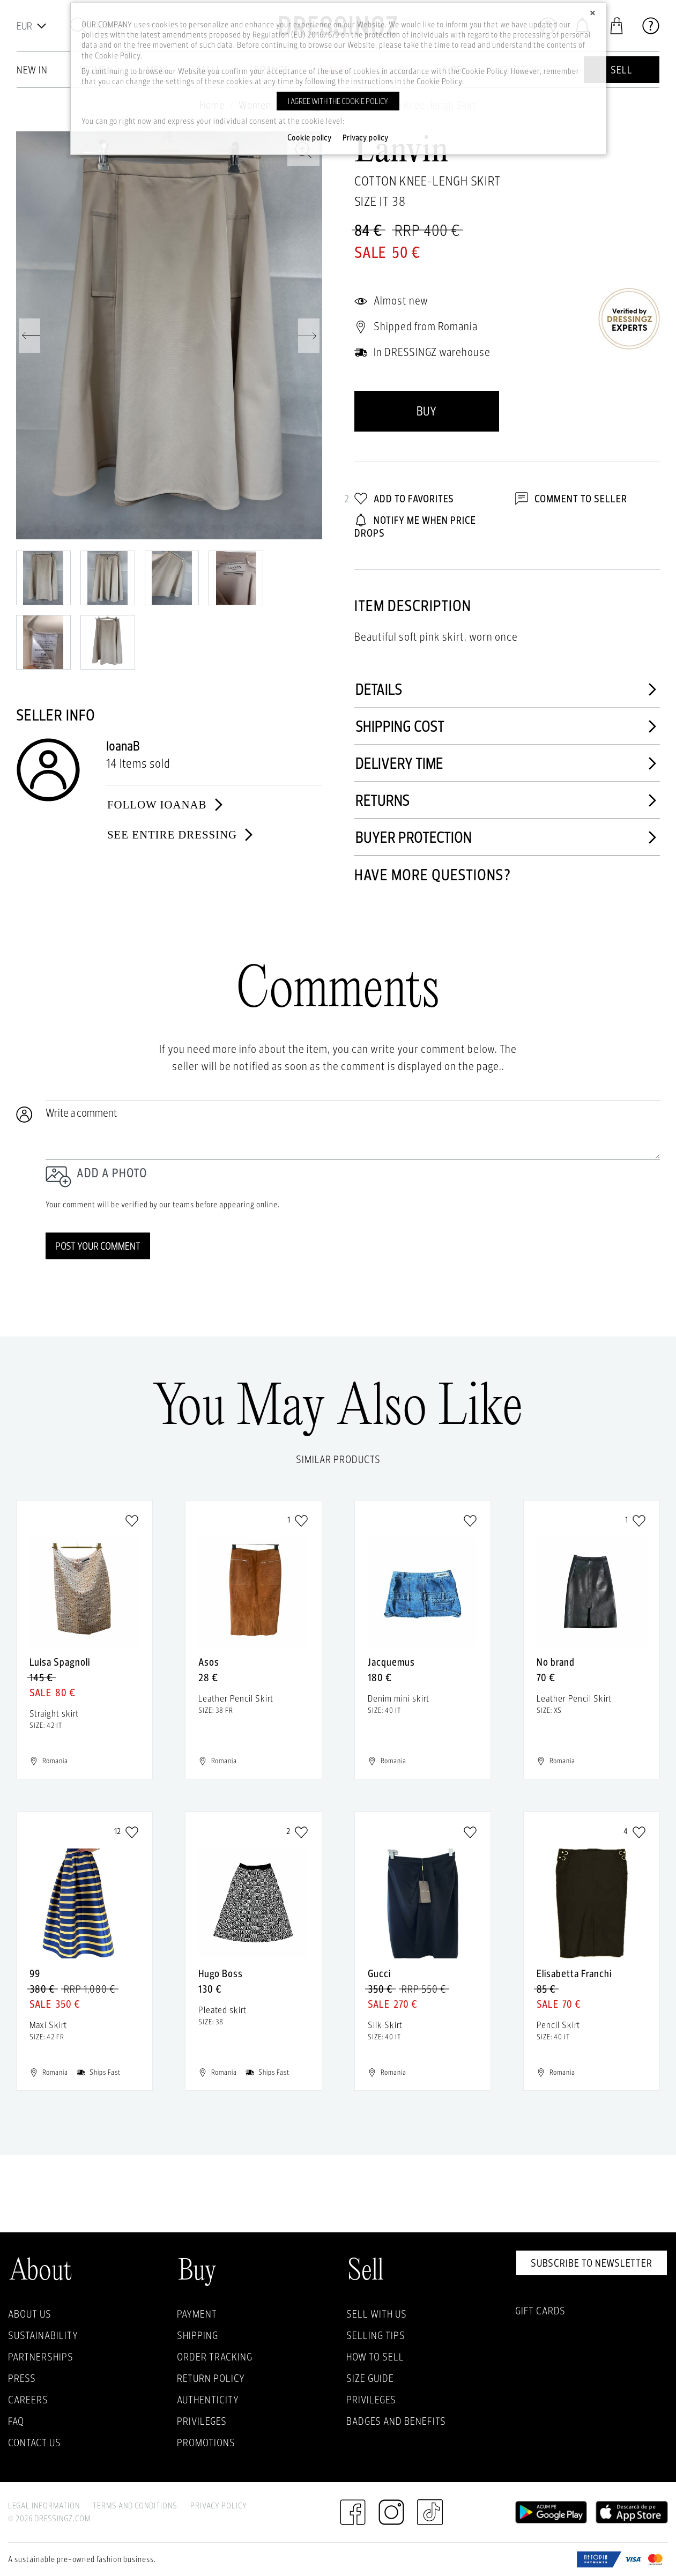 This screenshot has height=2576, width=676. What do you see at coordinates (379, 1973) in the screenshot?
I see `Gucci` at bounding box center [379, 1973].